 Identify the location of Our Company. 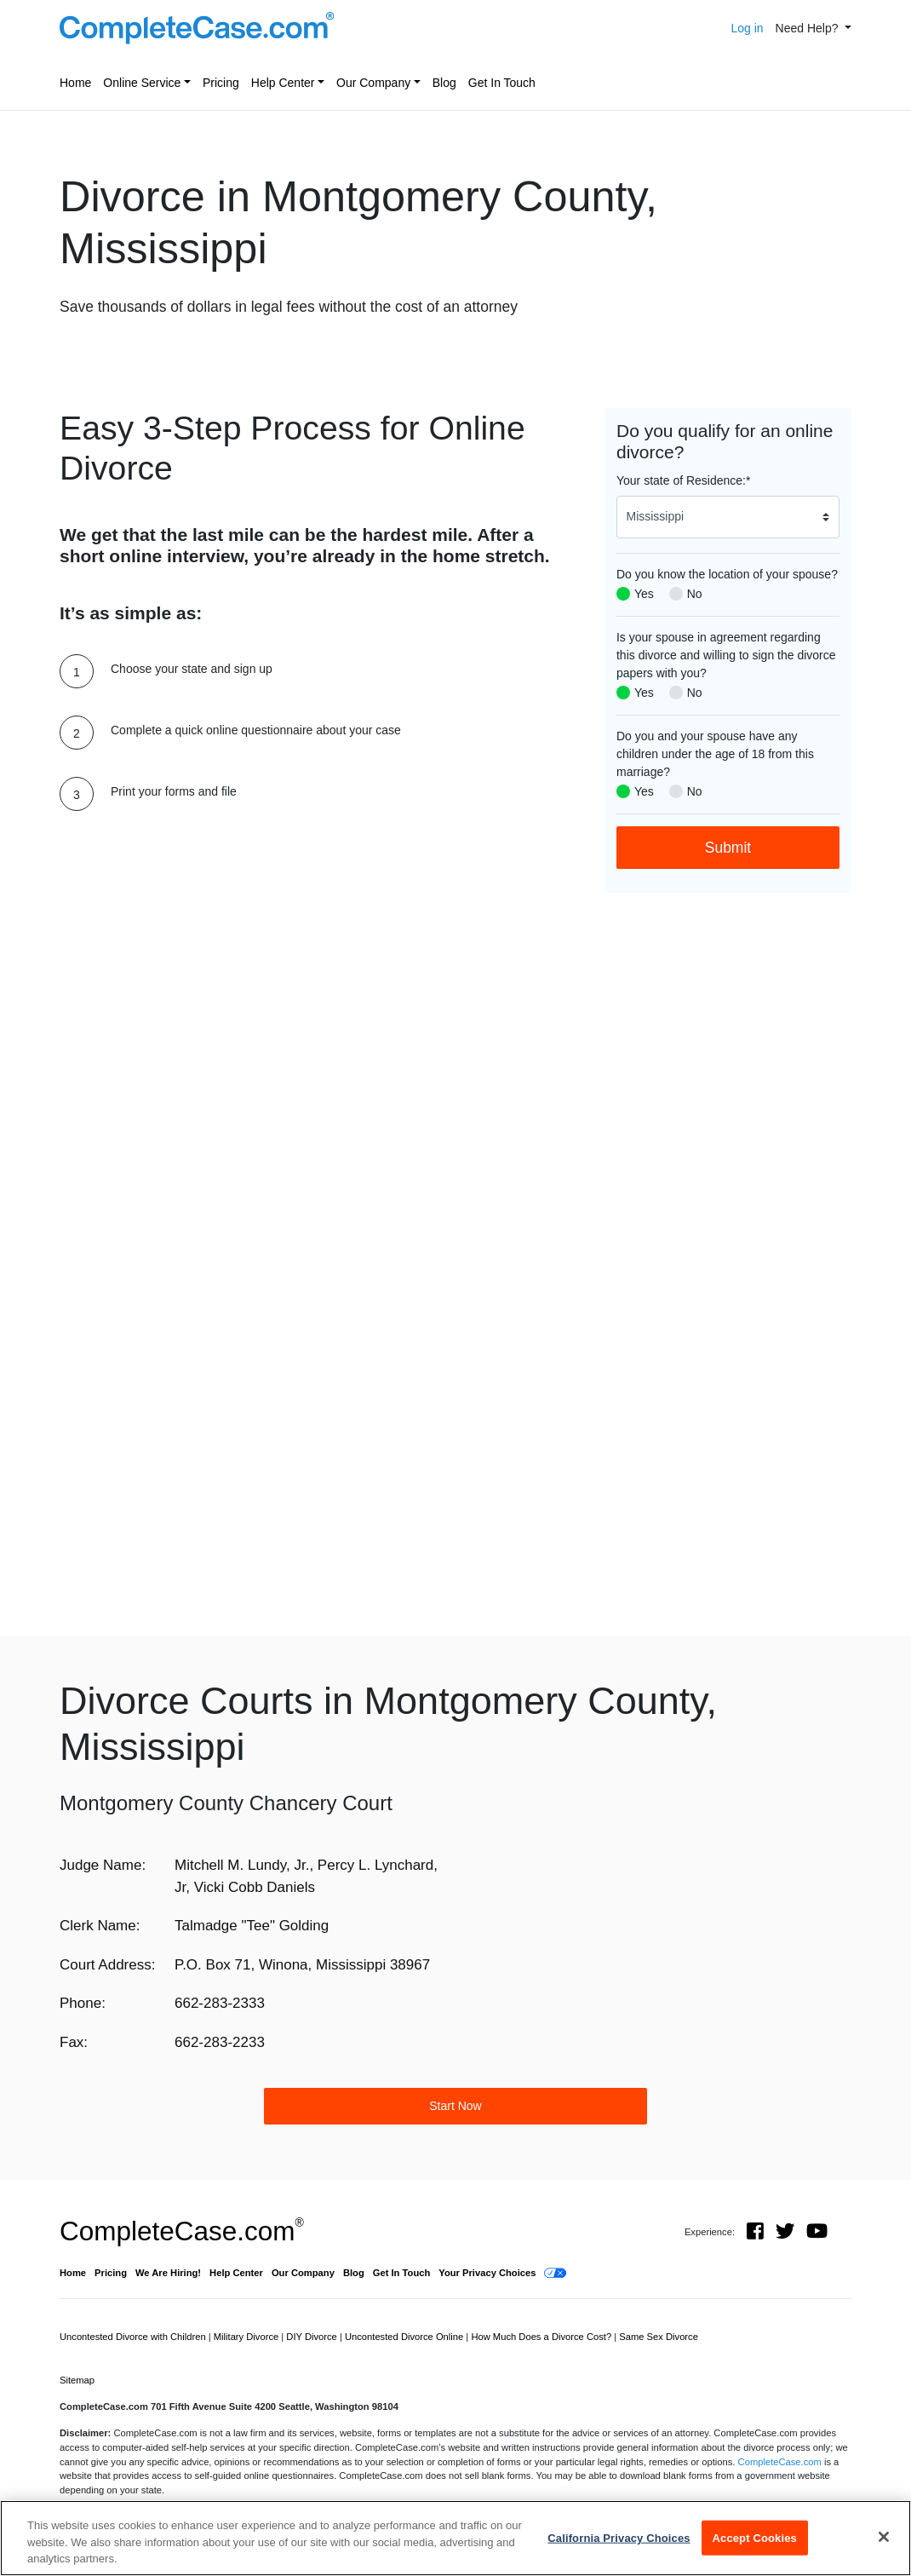
(373, 82).